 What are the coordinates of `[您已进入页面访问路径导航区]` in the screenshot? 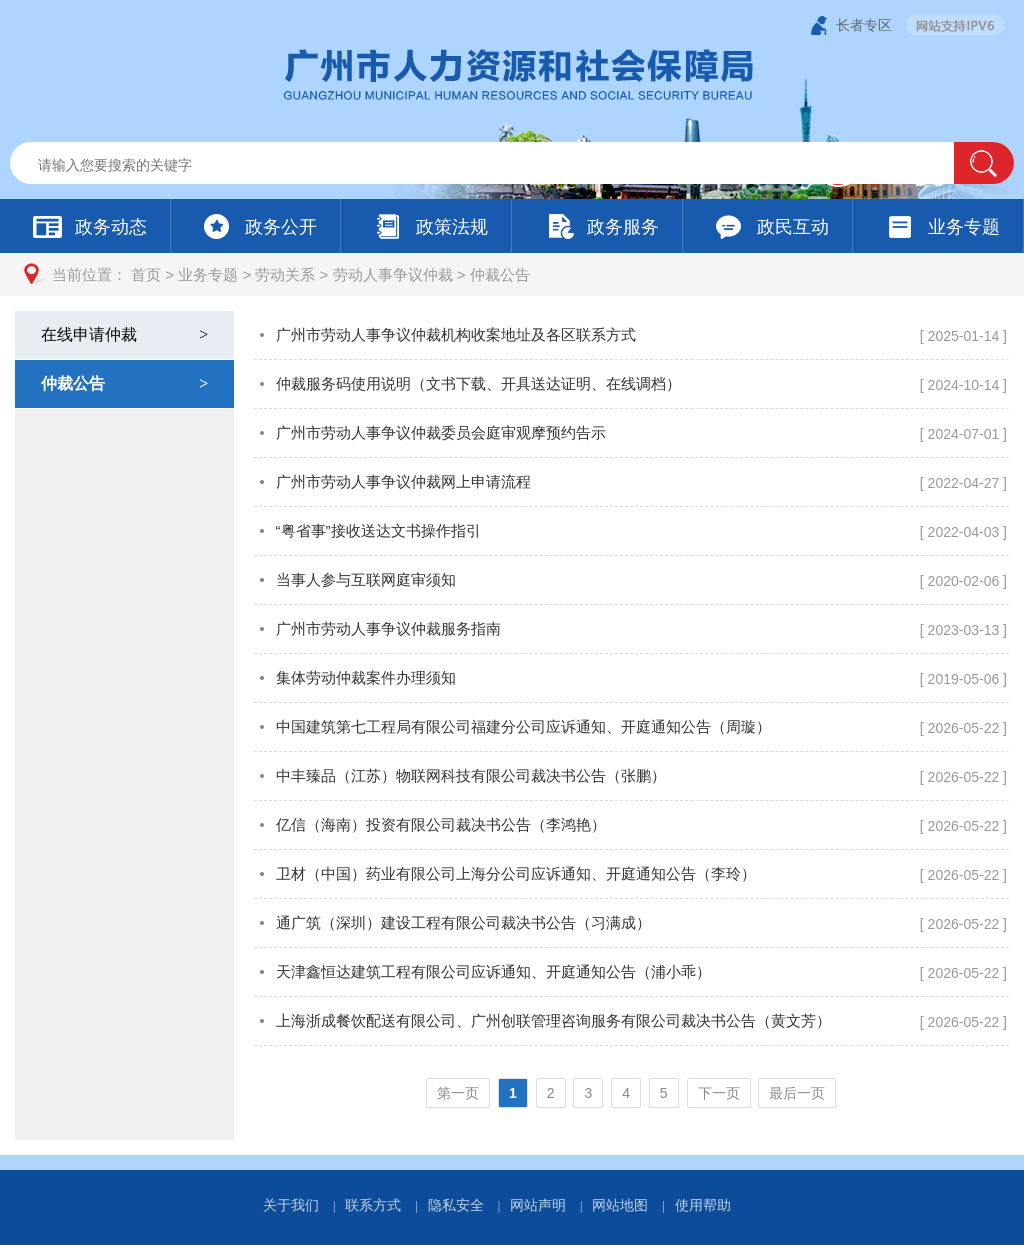 It's located at (512, 274).